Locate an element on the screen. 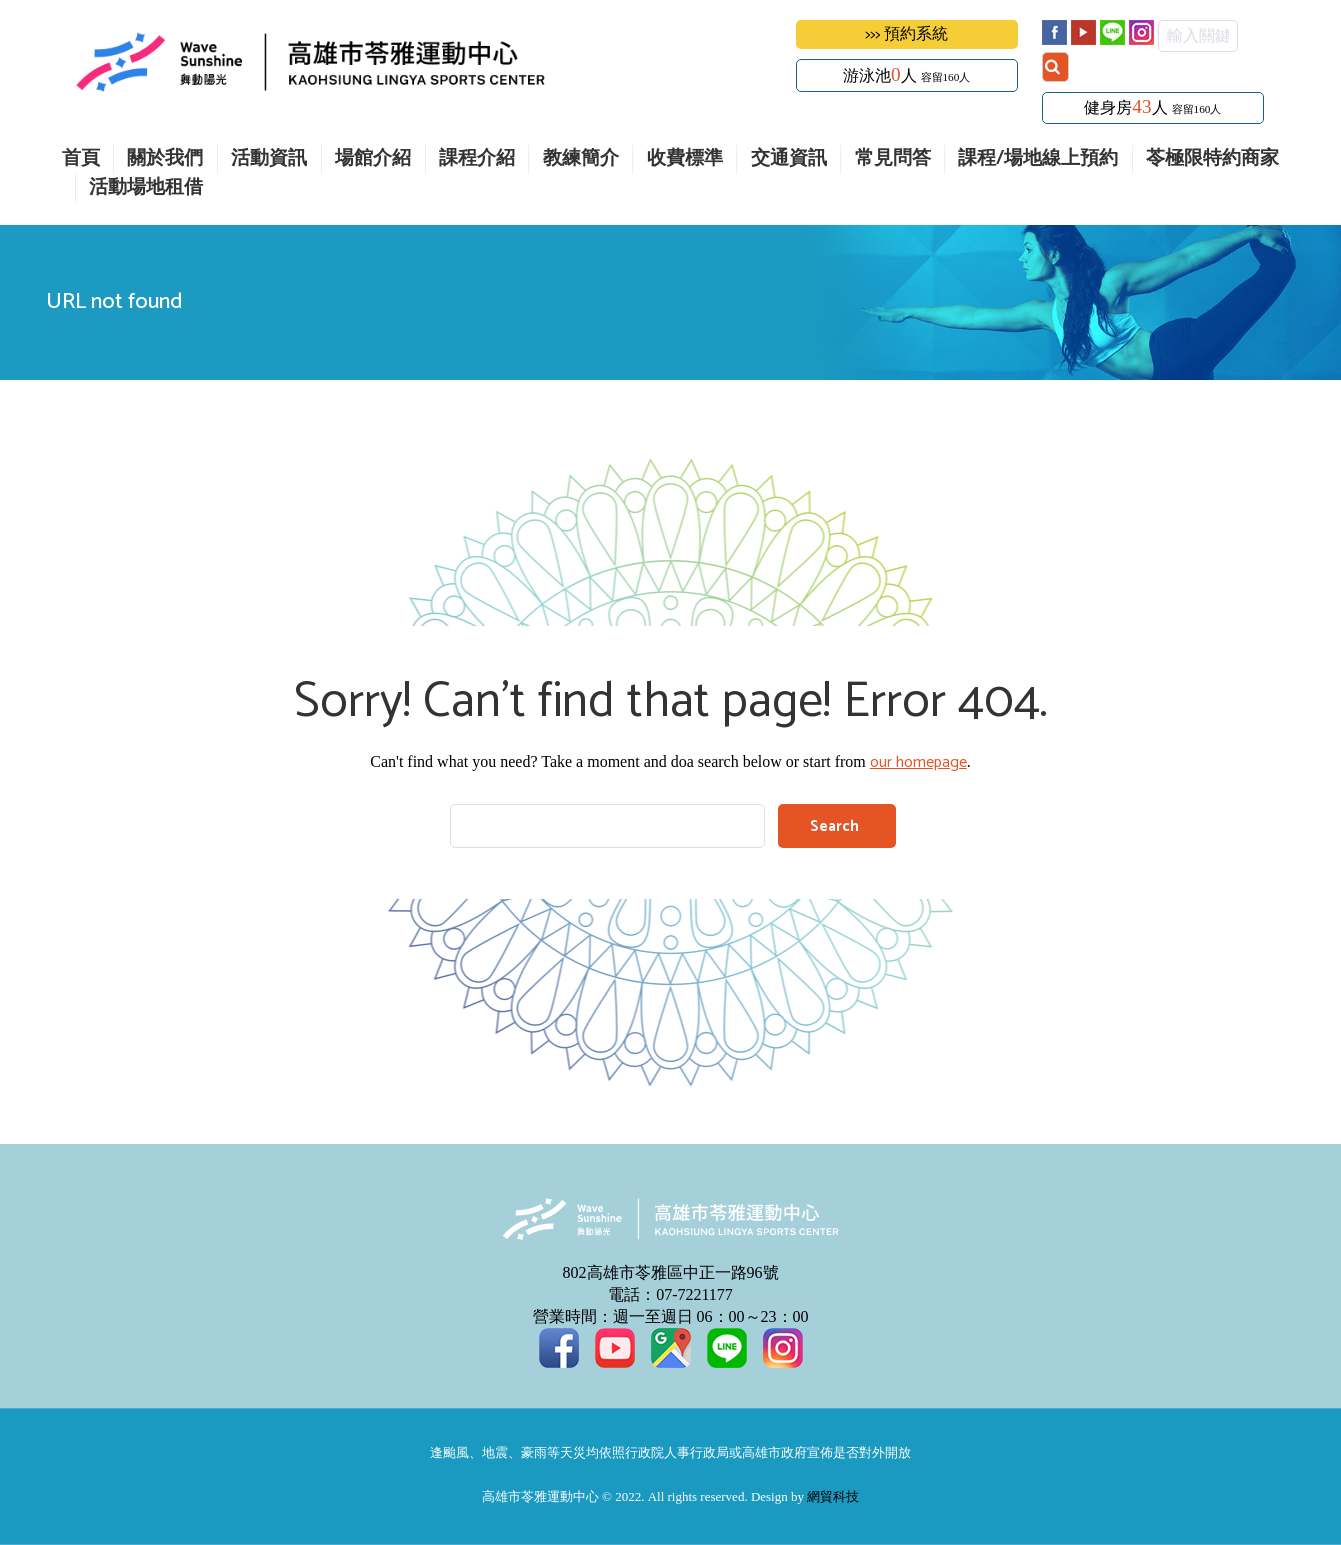  >>> 預約系統 is located at coordinates (906, 34).